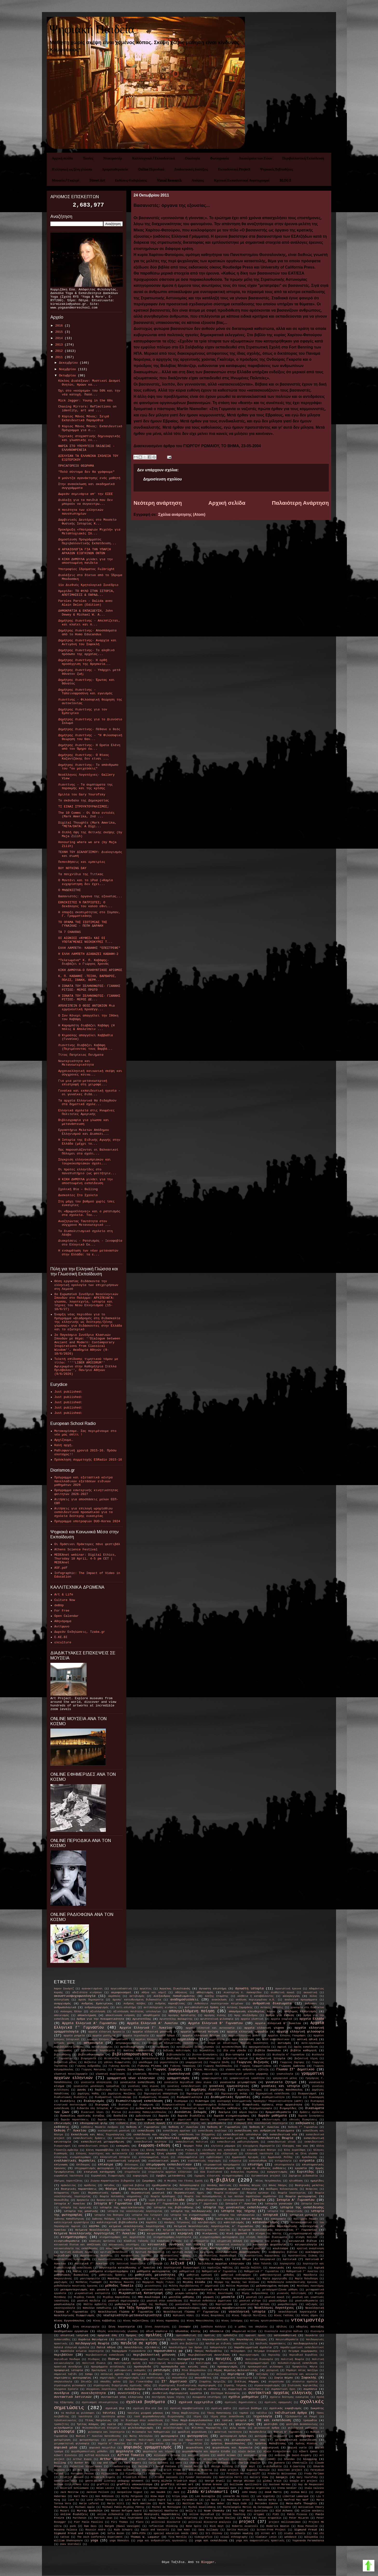 This screenshot has width=378, height=2576. I want to click on Μπέττυ Αρβανίτη, so click(95, 2304).